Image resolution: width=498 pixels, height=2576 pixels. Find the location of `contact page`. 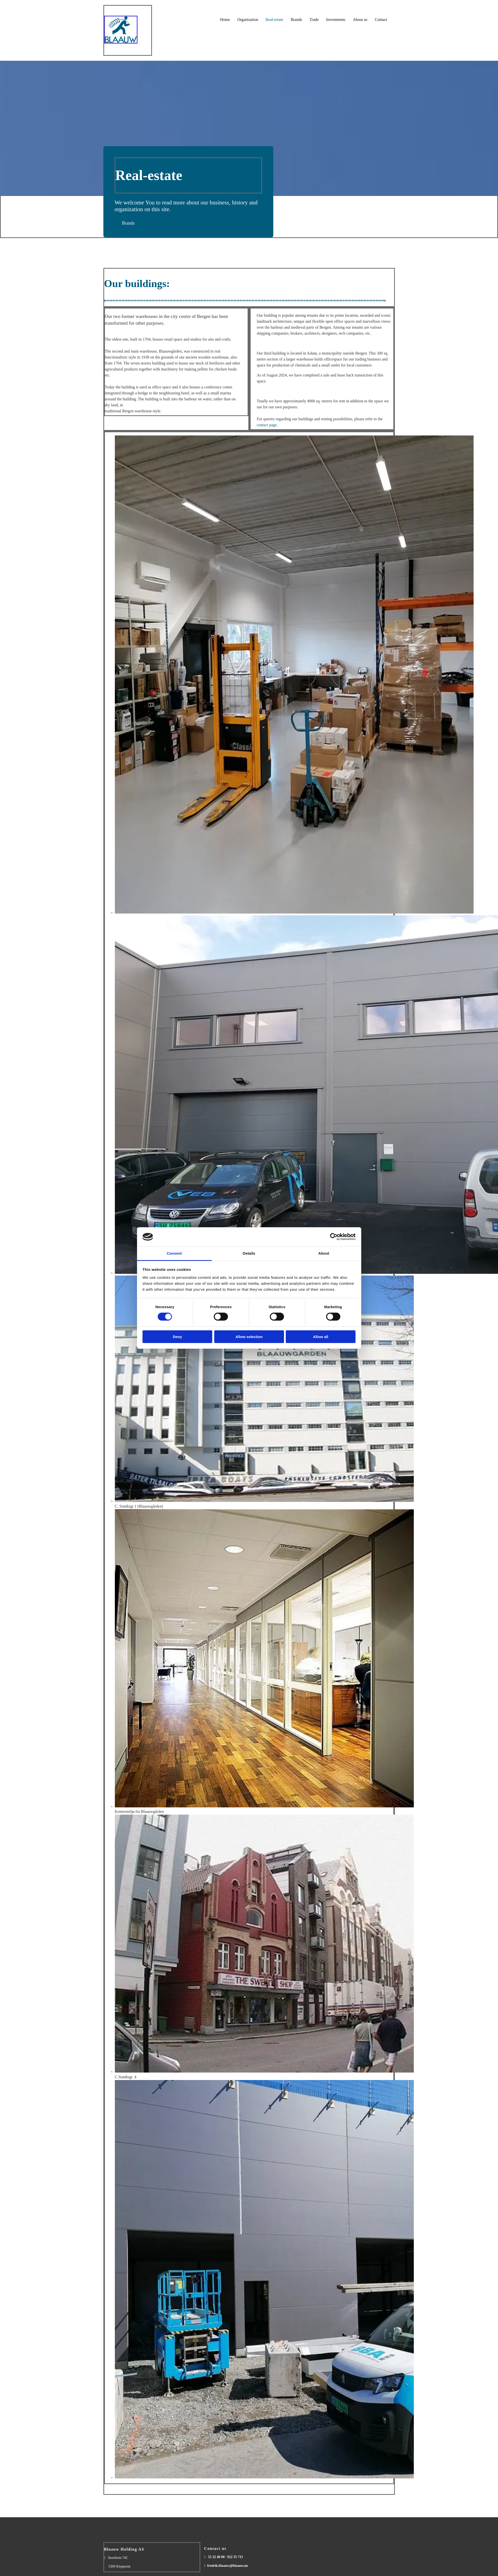

contact page is located at coordinates (267, 425).